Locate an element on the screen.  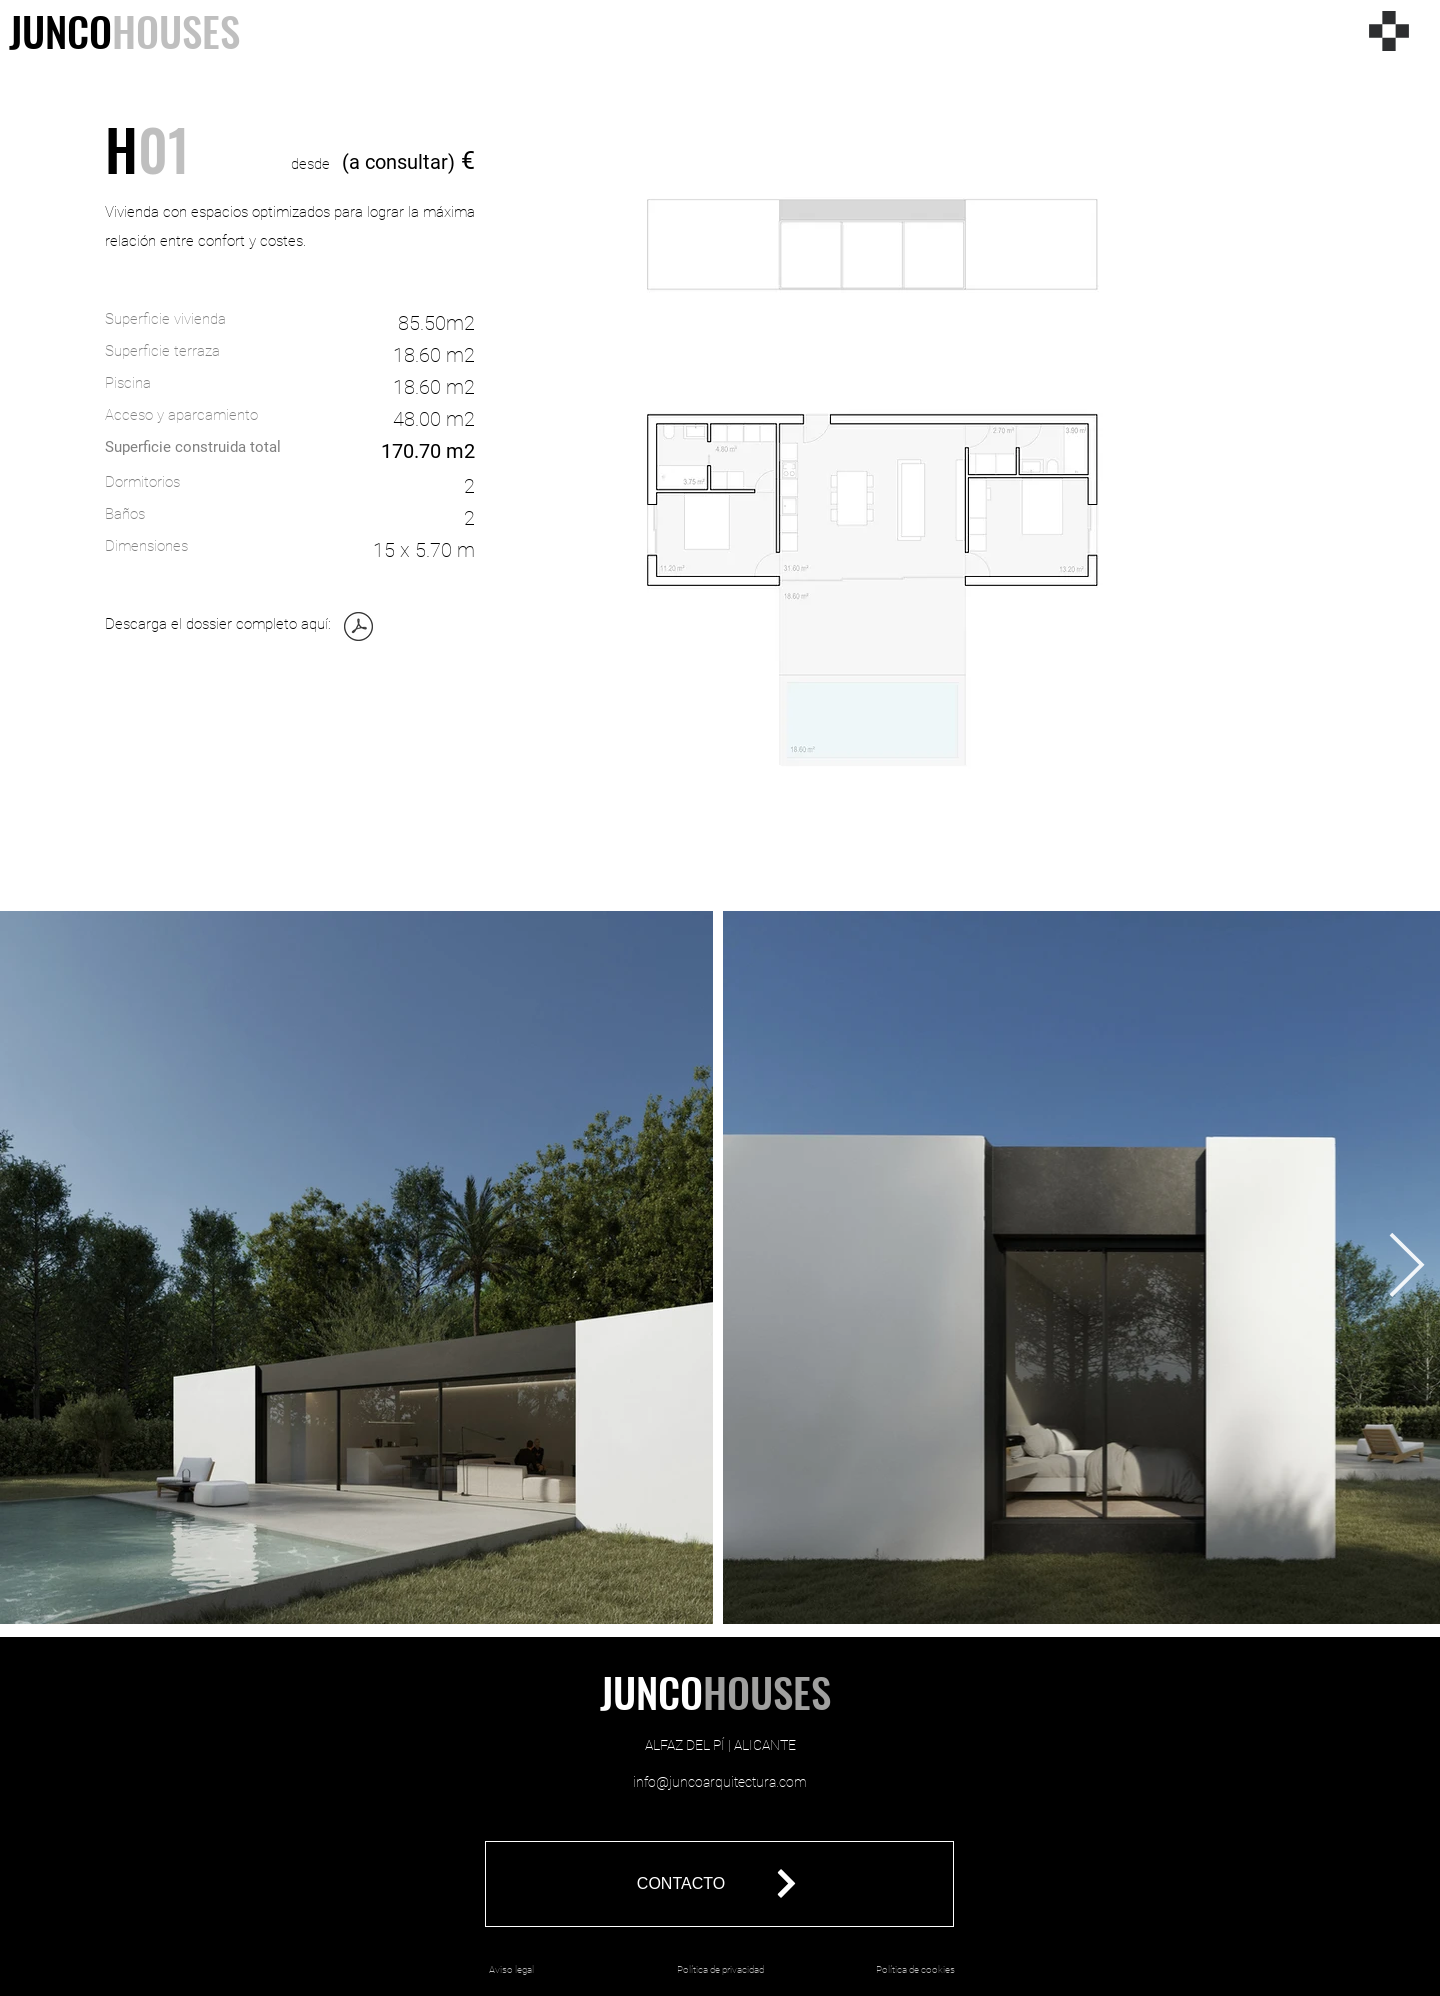
[Next Item] is located at coordinates (1406, 1268).